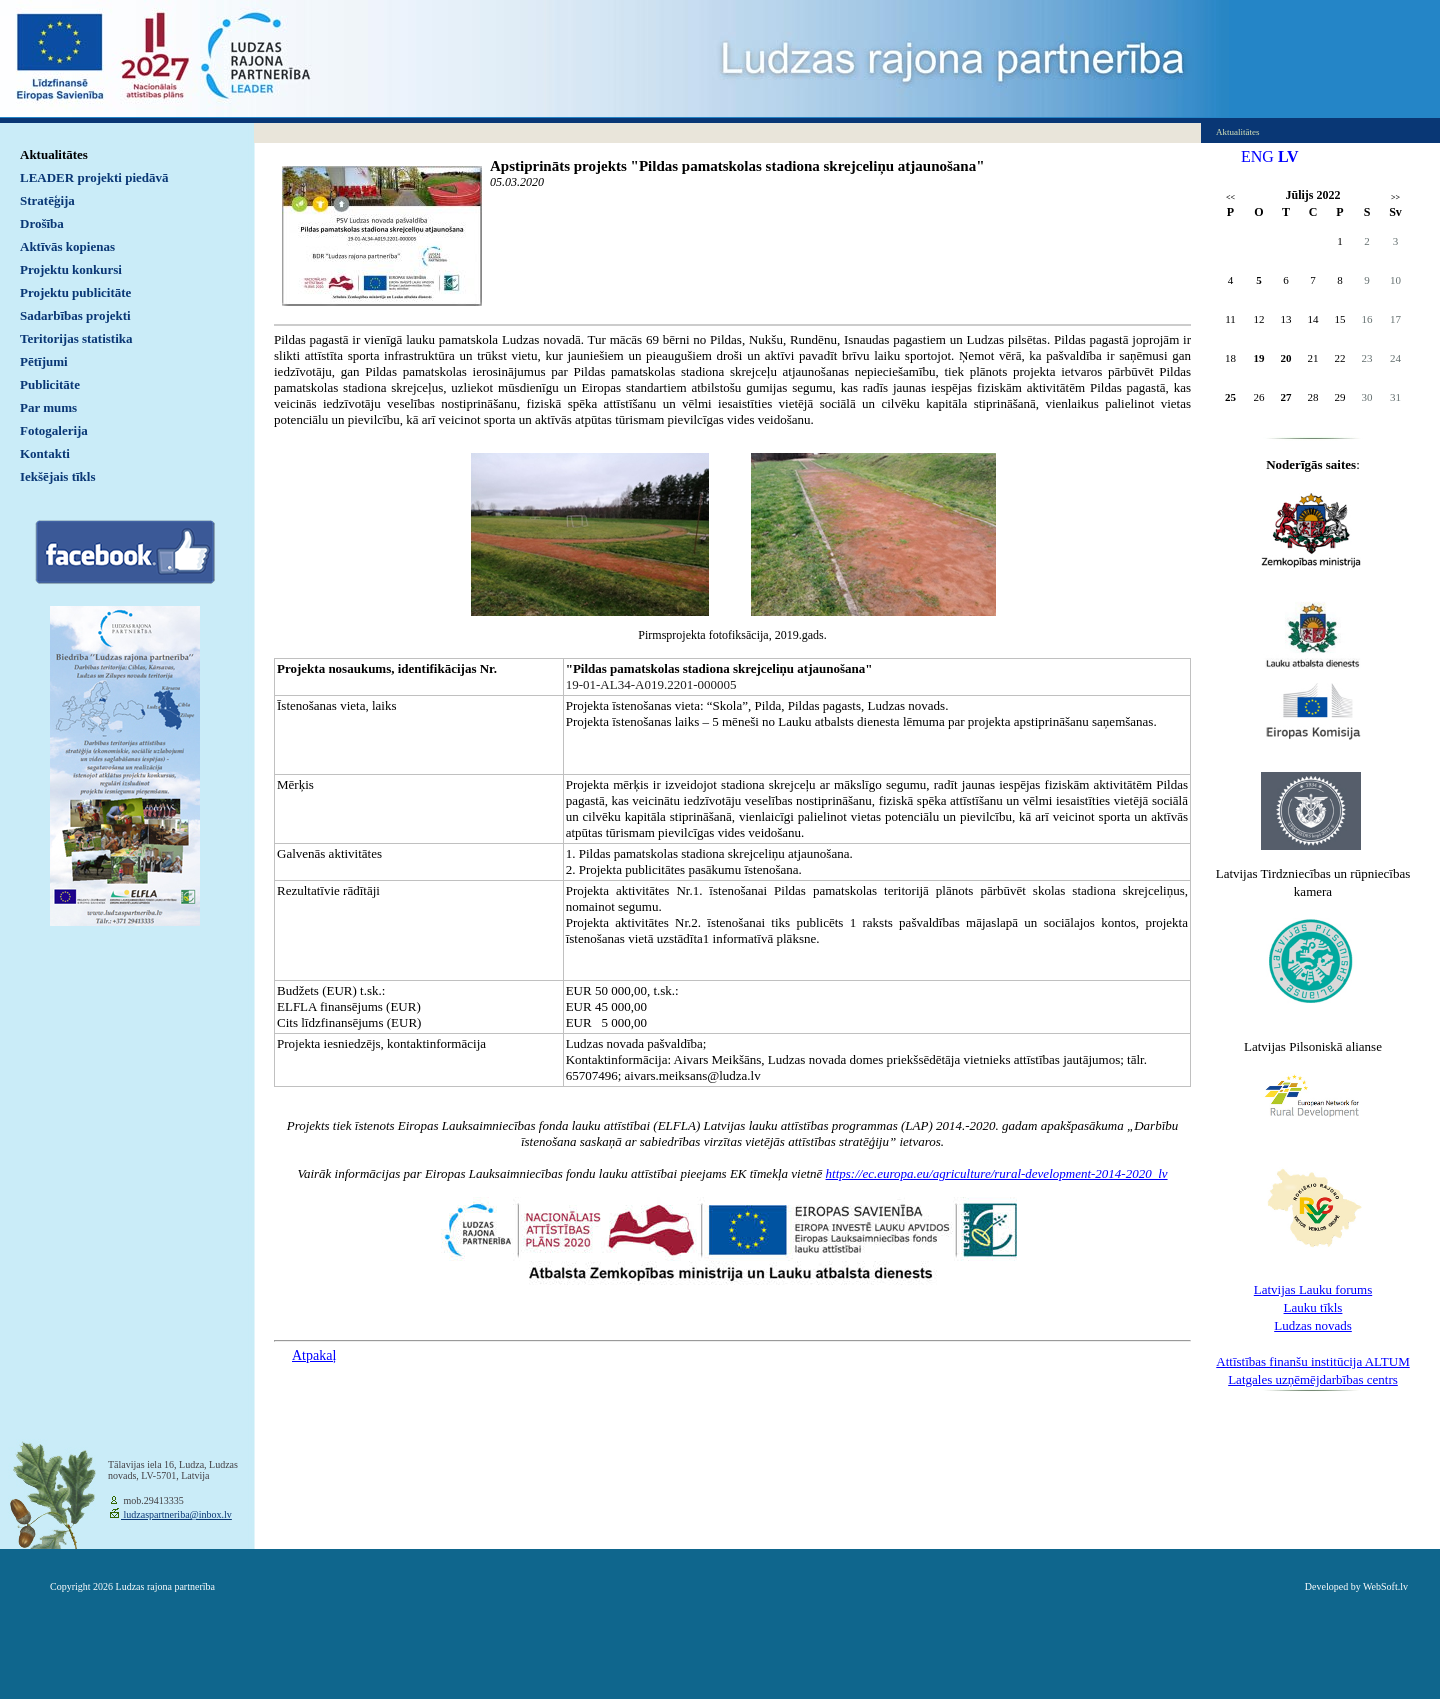 The width and height of the screenshot is (1440, 1699). Describe the element at coordinates (45, 453) in the screenshot. I see `Kontakti` at that location.